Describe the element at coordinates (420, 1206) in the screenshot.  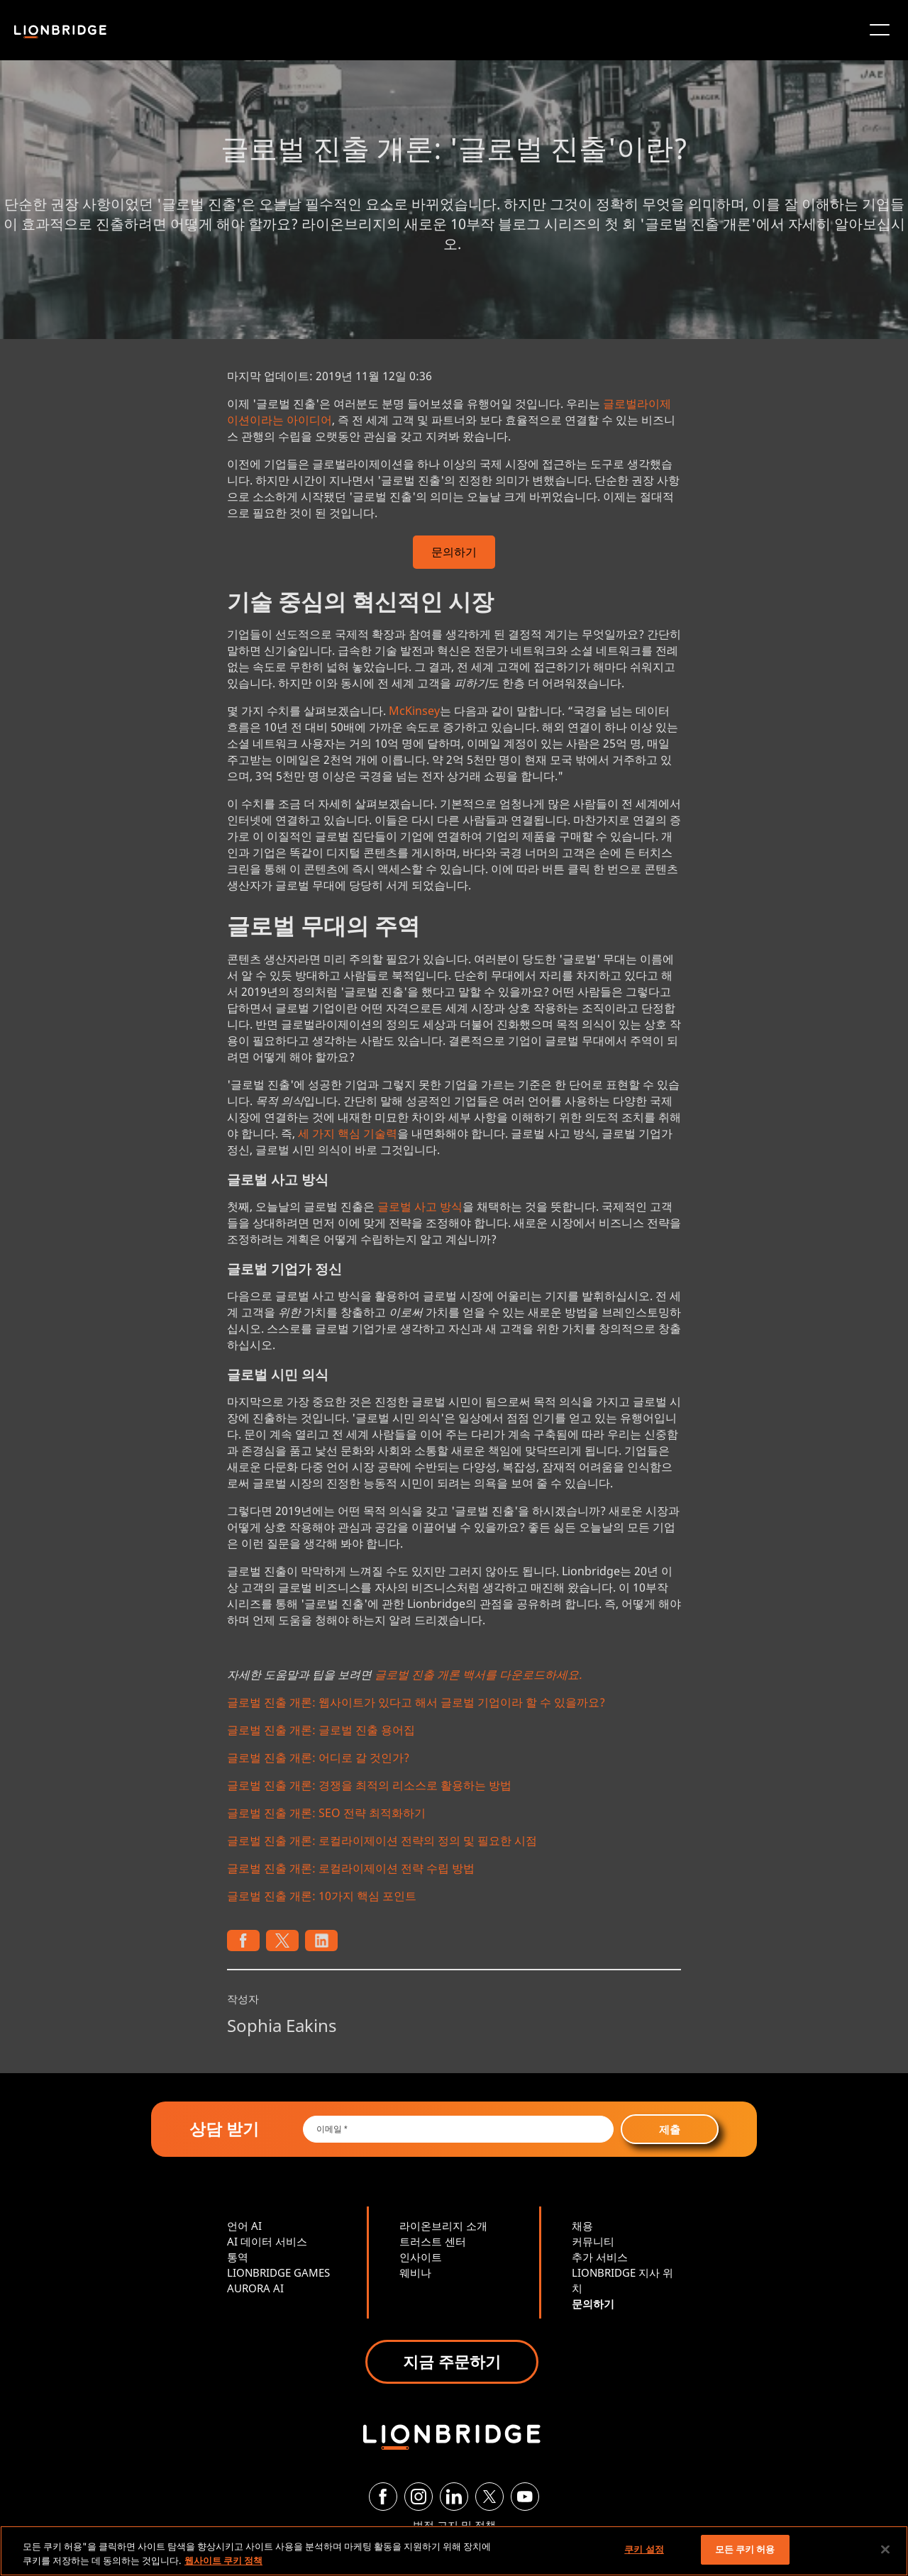
I see `글로벌 사고 방식` at that location.